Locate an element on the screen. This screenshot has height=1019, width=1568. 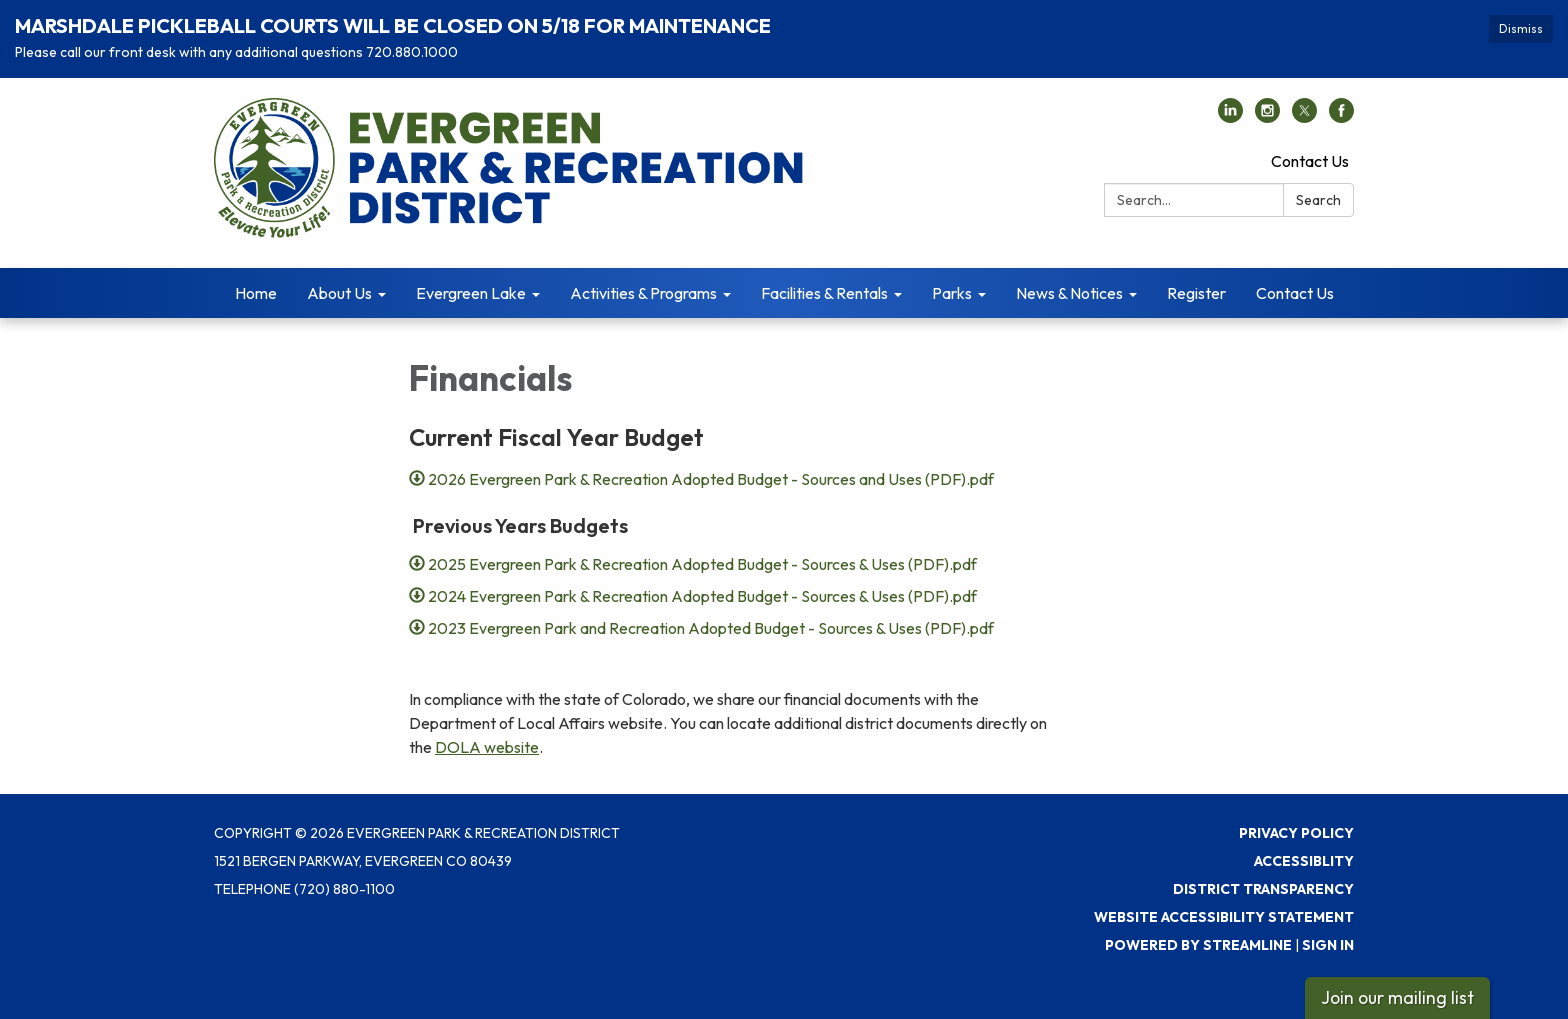
Sign in is located at coordinates (1328, 945).